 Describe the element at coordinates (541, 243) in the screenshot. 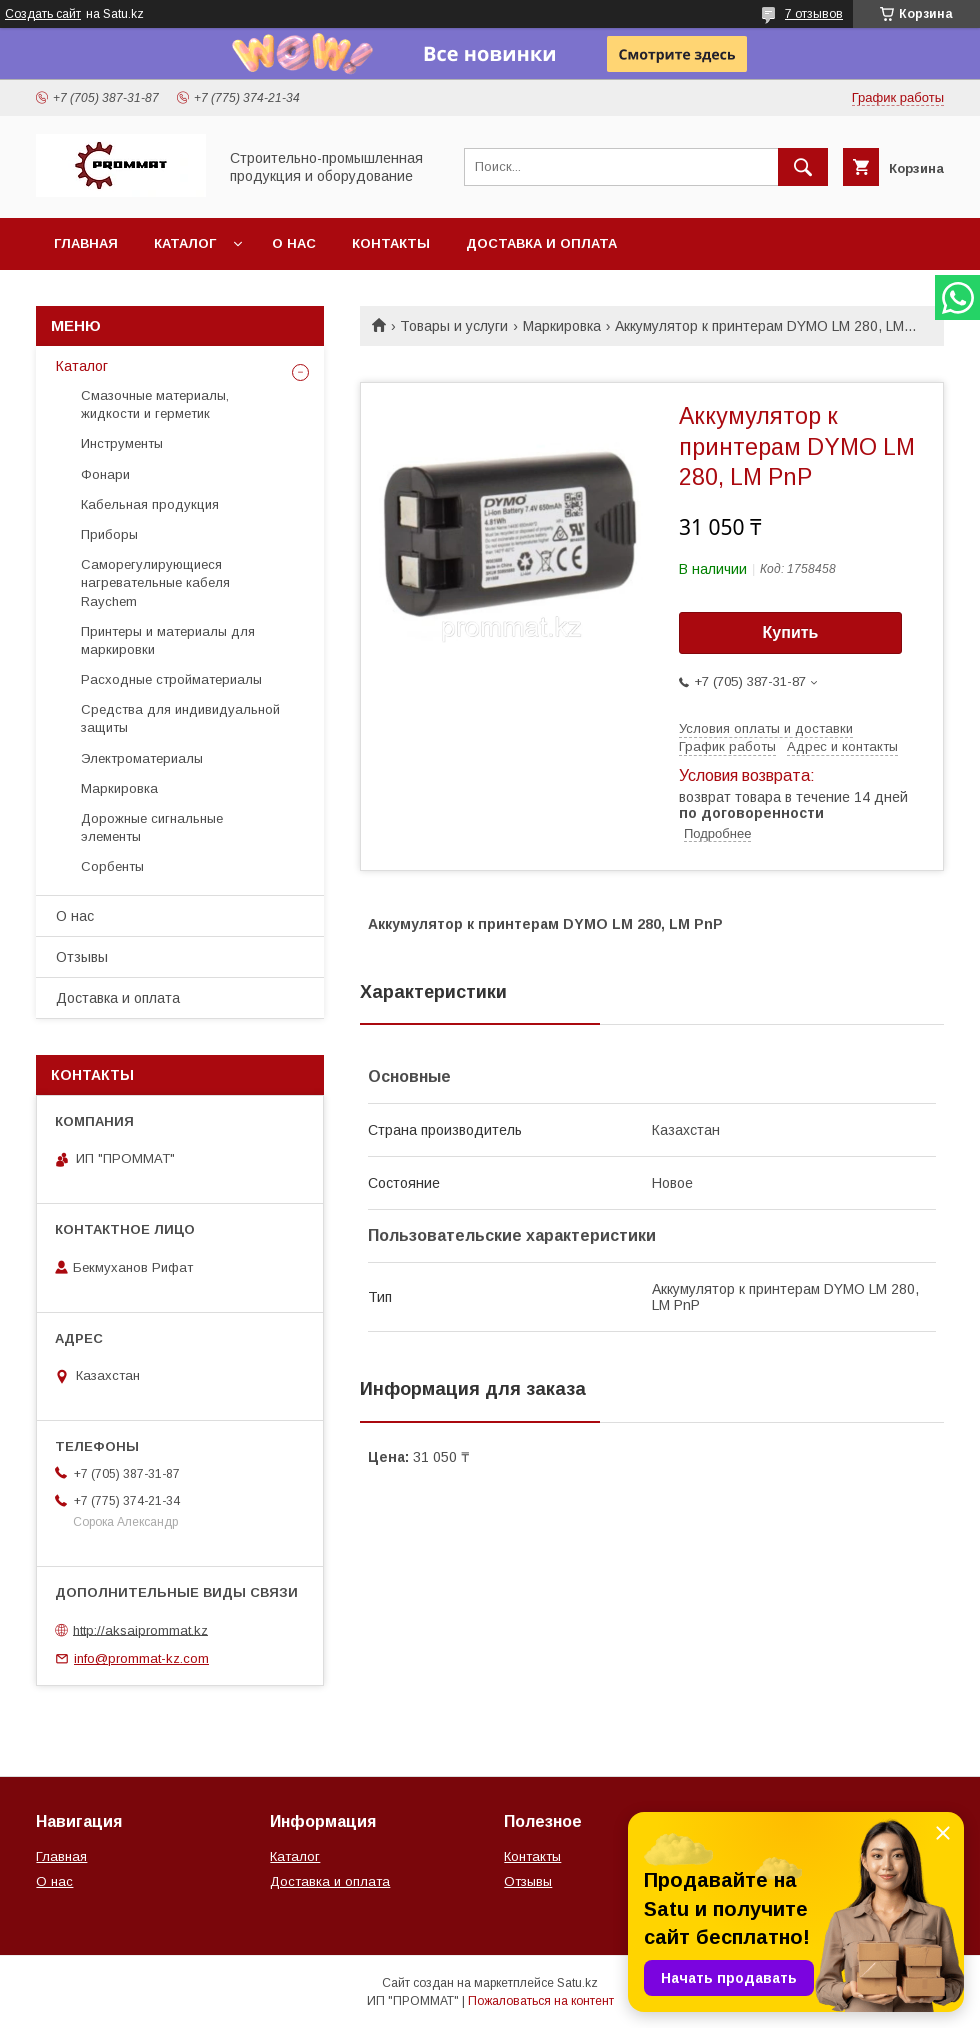

I see `Доставка и оплата` at that location.